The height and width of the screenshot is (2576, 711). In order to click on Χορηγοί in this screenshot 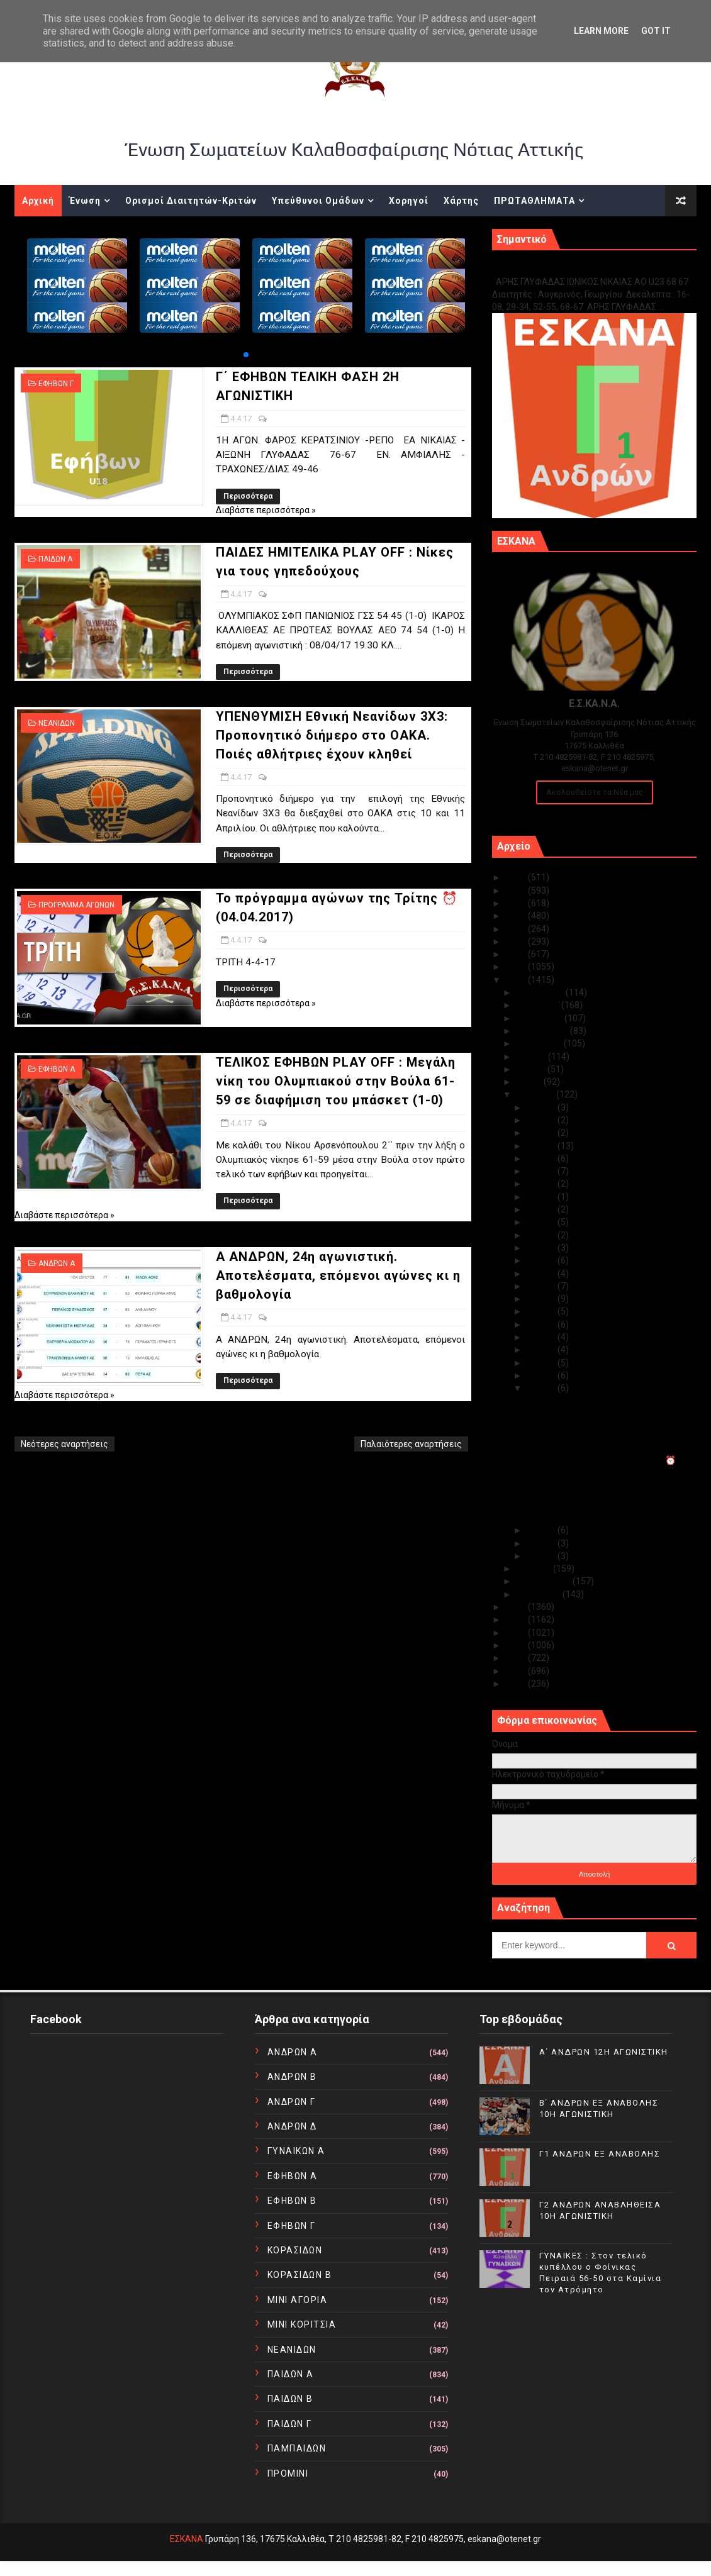, I will do `click(408, 201)`.